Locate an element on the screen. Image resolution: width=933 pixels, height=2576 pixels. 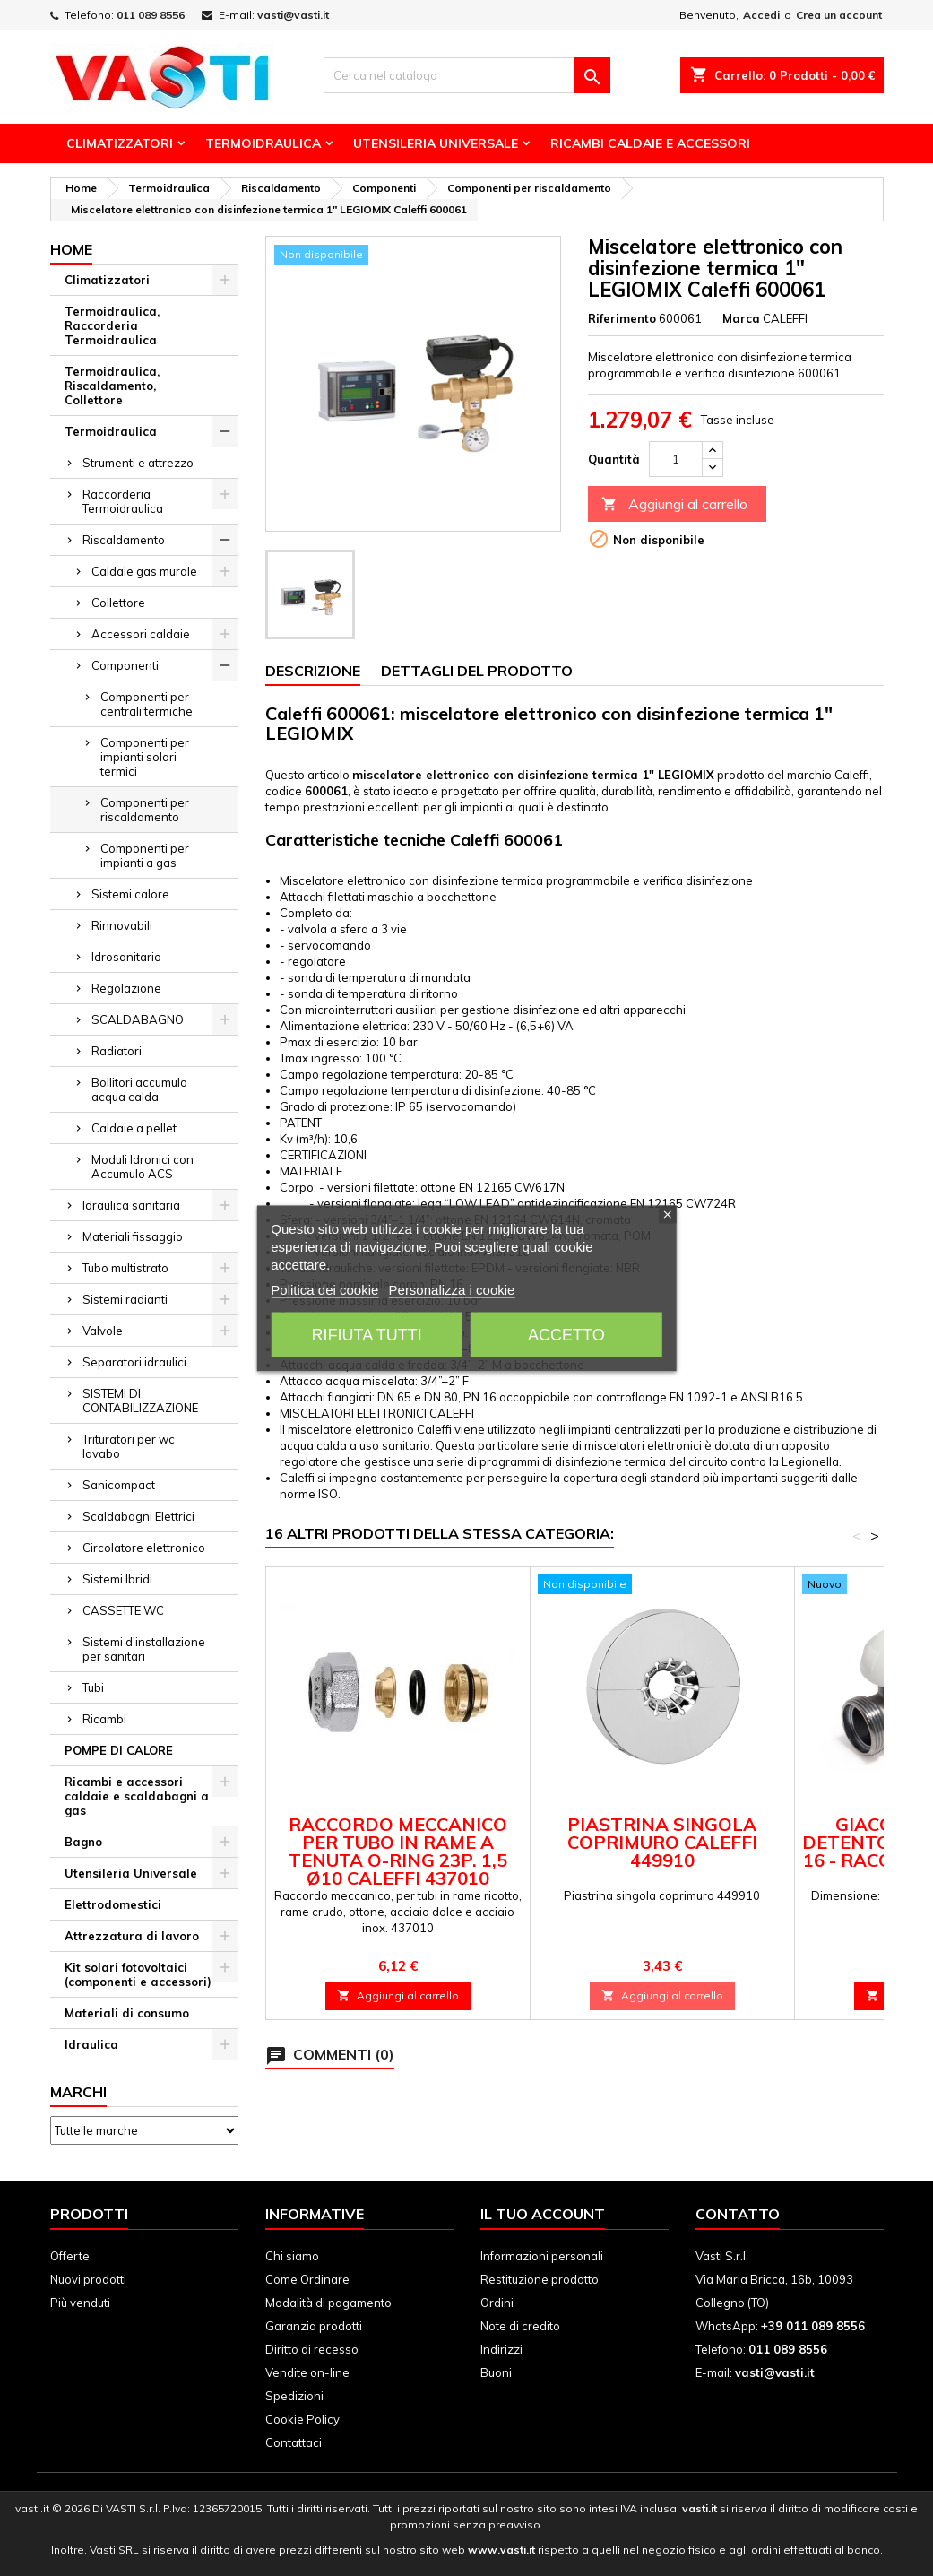
Sistemi calore is located at coordinates (130, 894).